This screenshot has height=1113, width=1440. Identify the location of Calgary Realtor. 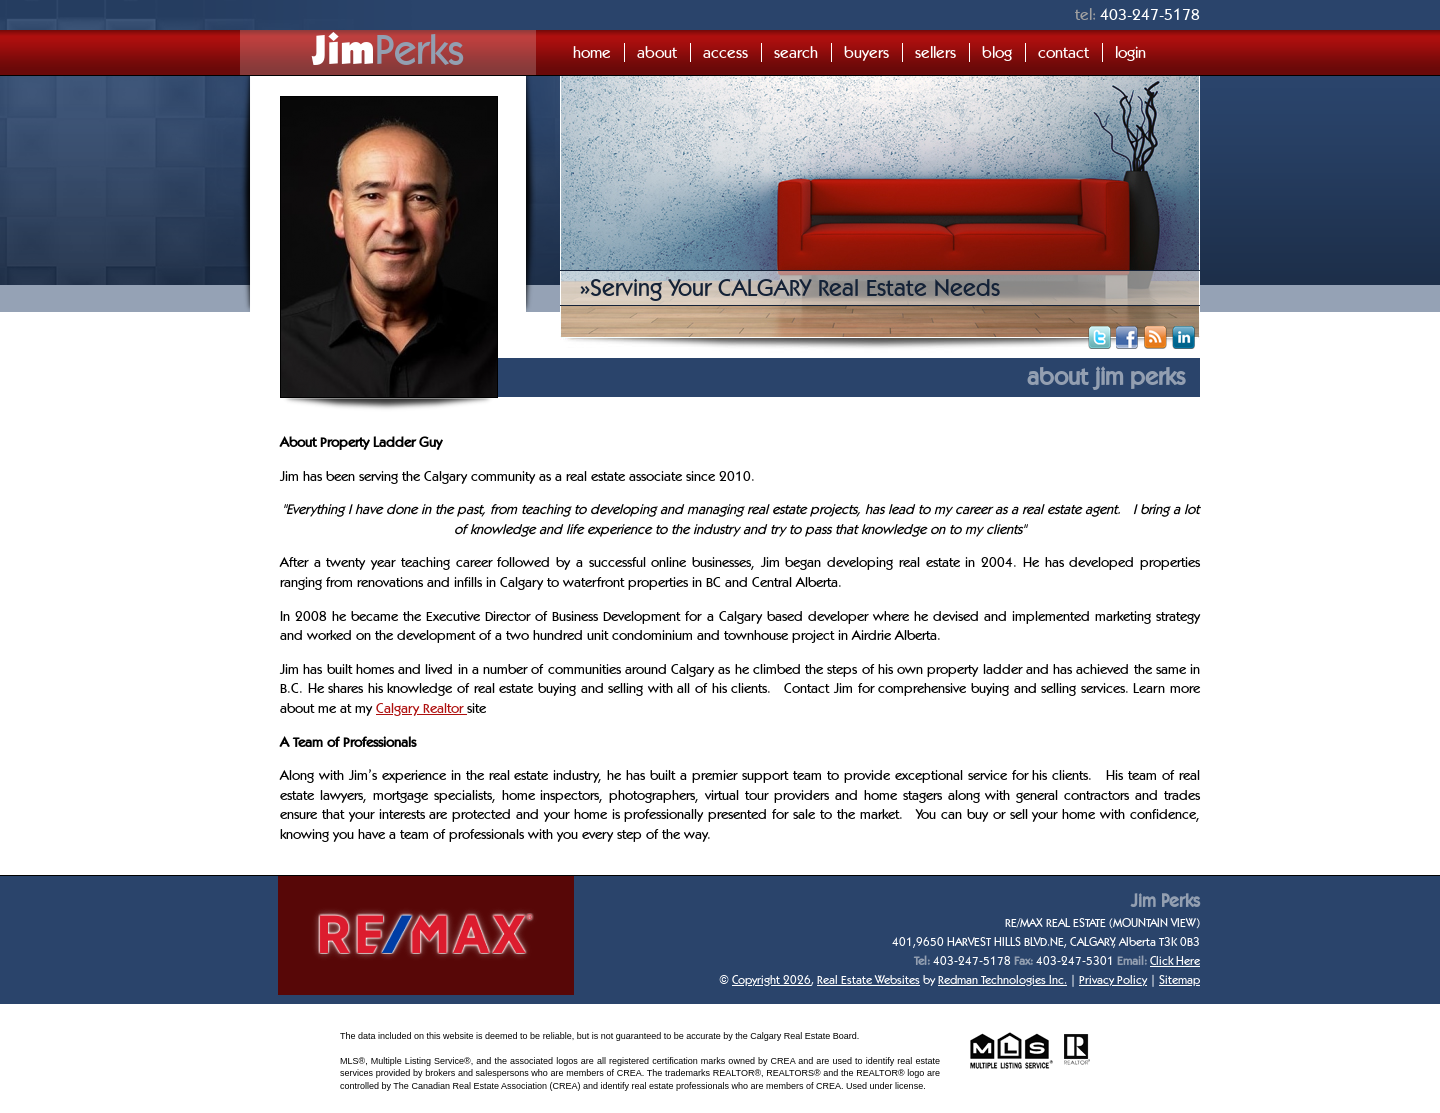
(421, 708).